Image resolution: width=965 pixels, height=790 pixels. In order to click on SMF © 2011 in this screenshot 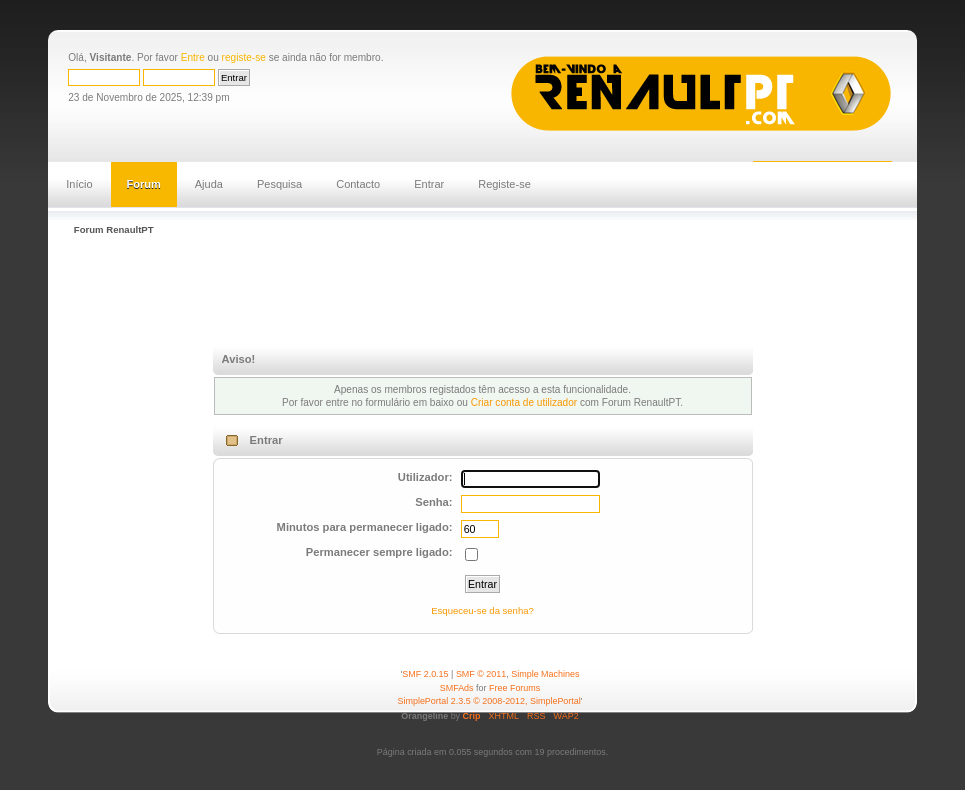, I will do `click(481, 674)`.